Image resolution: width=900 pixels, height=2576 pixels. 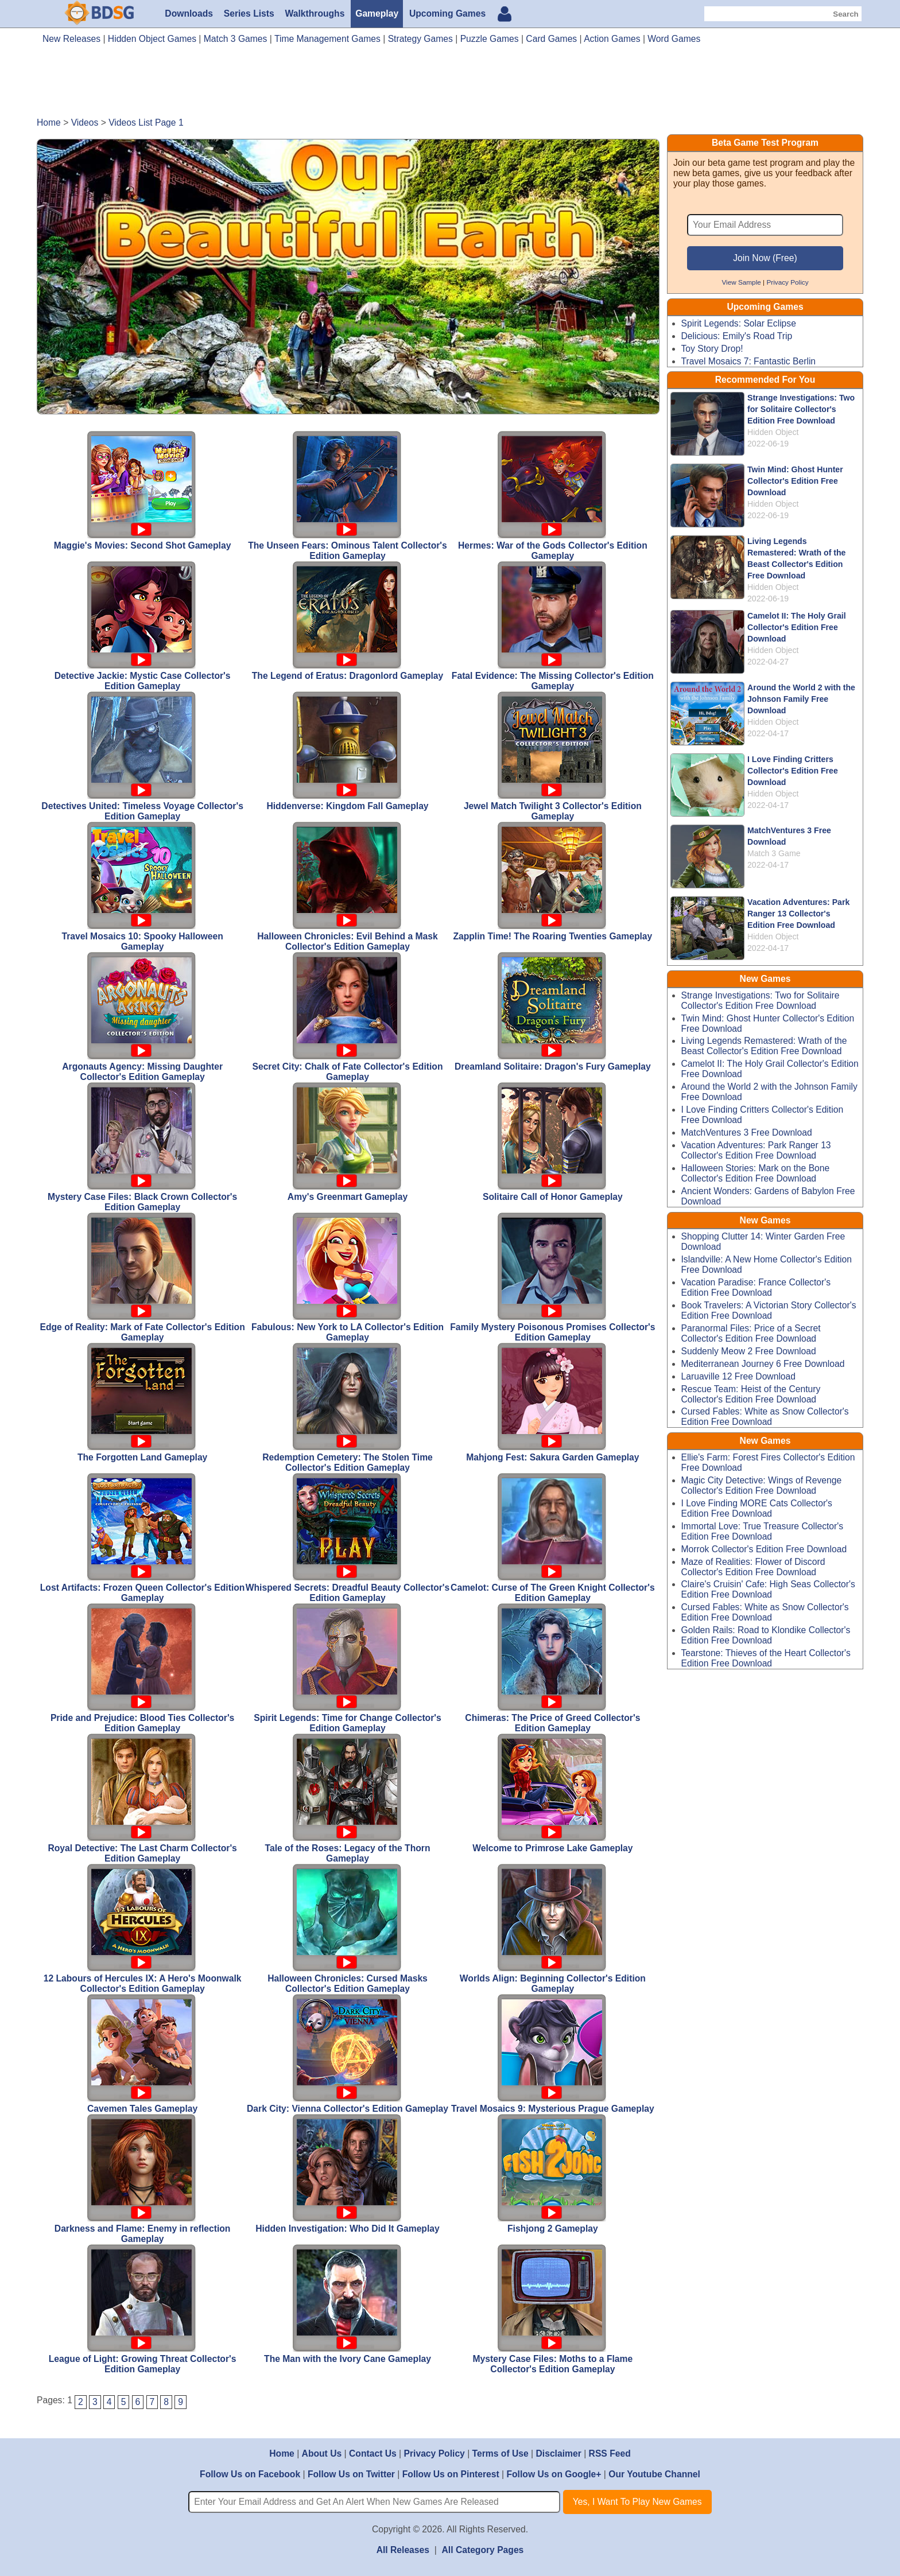 I want to click on Walkthroughs, so click(x=315, y=13).